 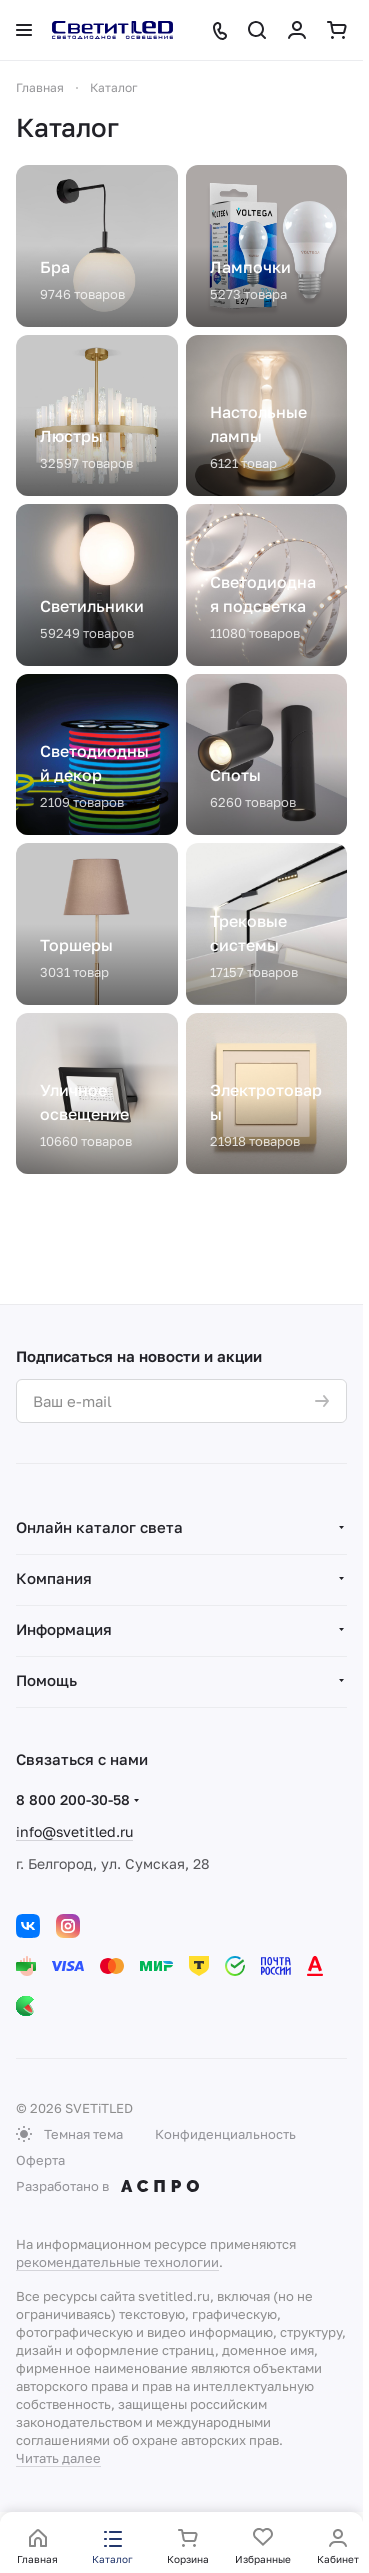 I want to click on Оферта, so click(x=40, y=2160).